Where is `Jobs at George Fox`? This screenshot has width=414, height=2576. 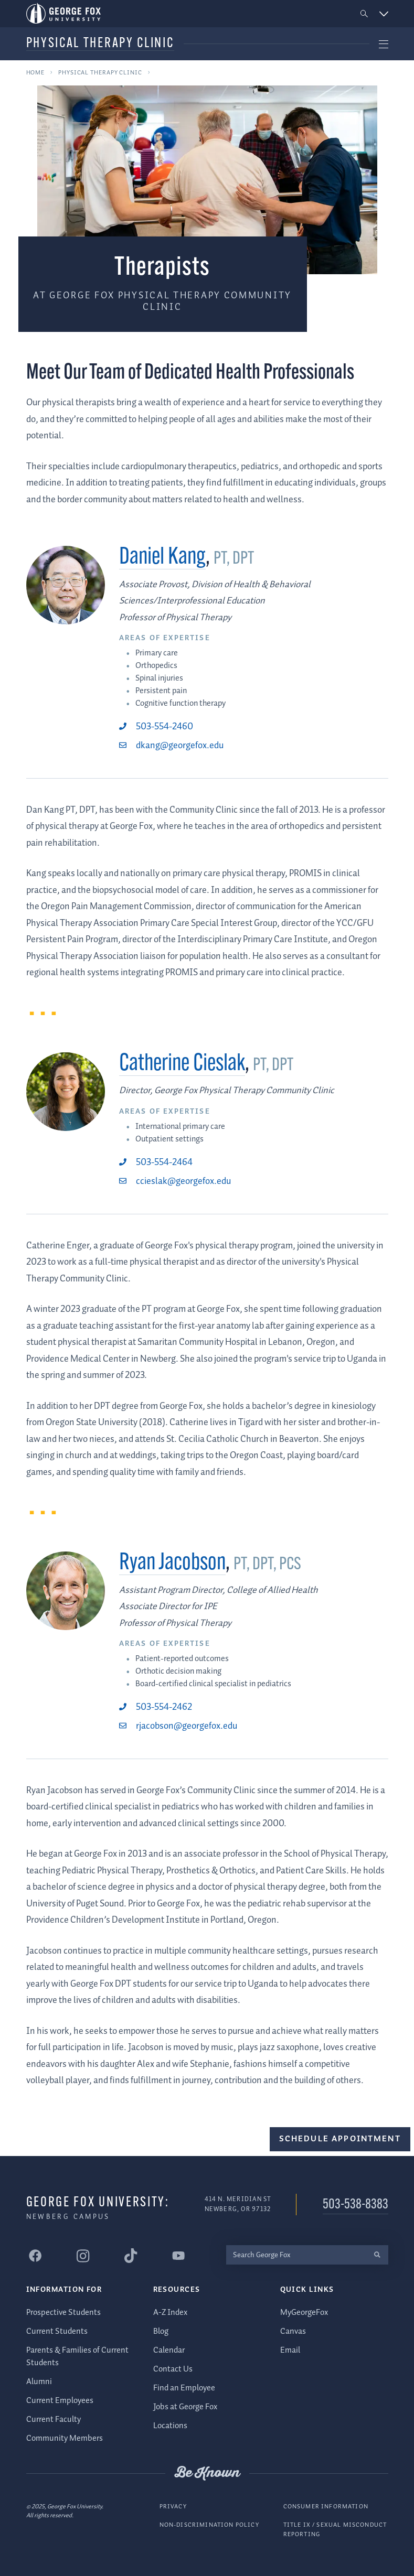
Jobs at George Fox is located at coordinates (185, 2406).